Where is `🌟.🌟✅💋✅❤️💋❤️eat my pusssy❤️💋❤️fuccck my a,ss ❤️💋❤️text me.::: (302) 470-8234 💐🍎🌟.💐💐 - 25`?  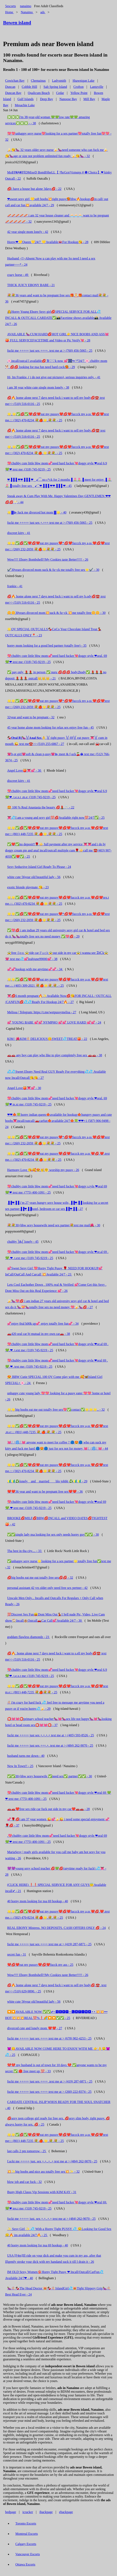 🌟.🌟✅💋✅❤️💋❤️eat my pusssy❤️💋❤️fuccck my a,ss ❤️💋❤️text me.::: (302) 470-8234 💐🍎🌟.💐💐 - 25 is located at coordinates (57, 417).